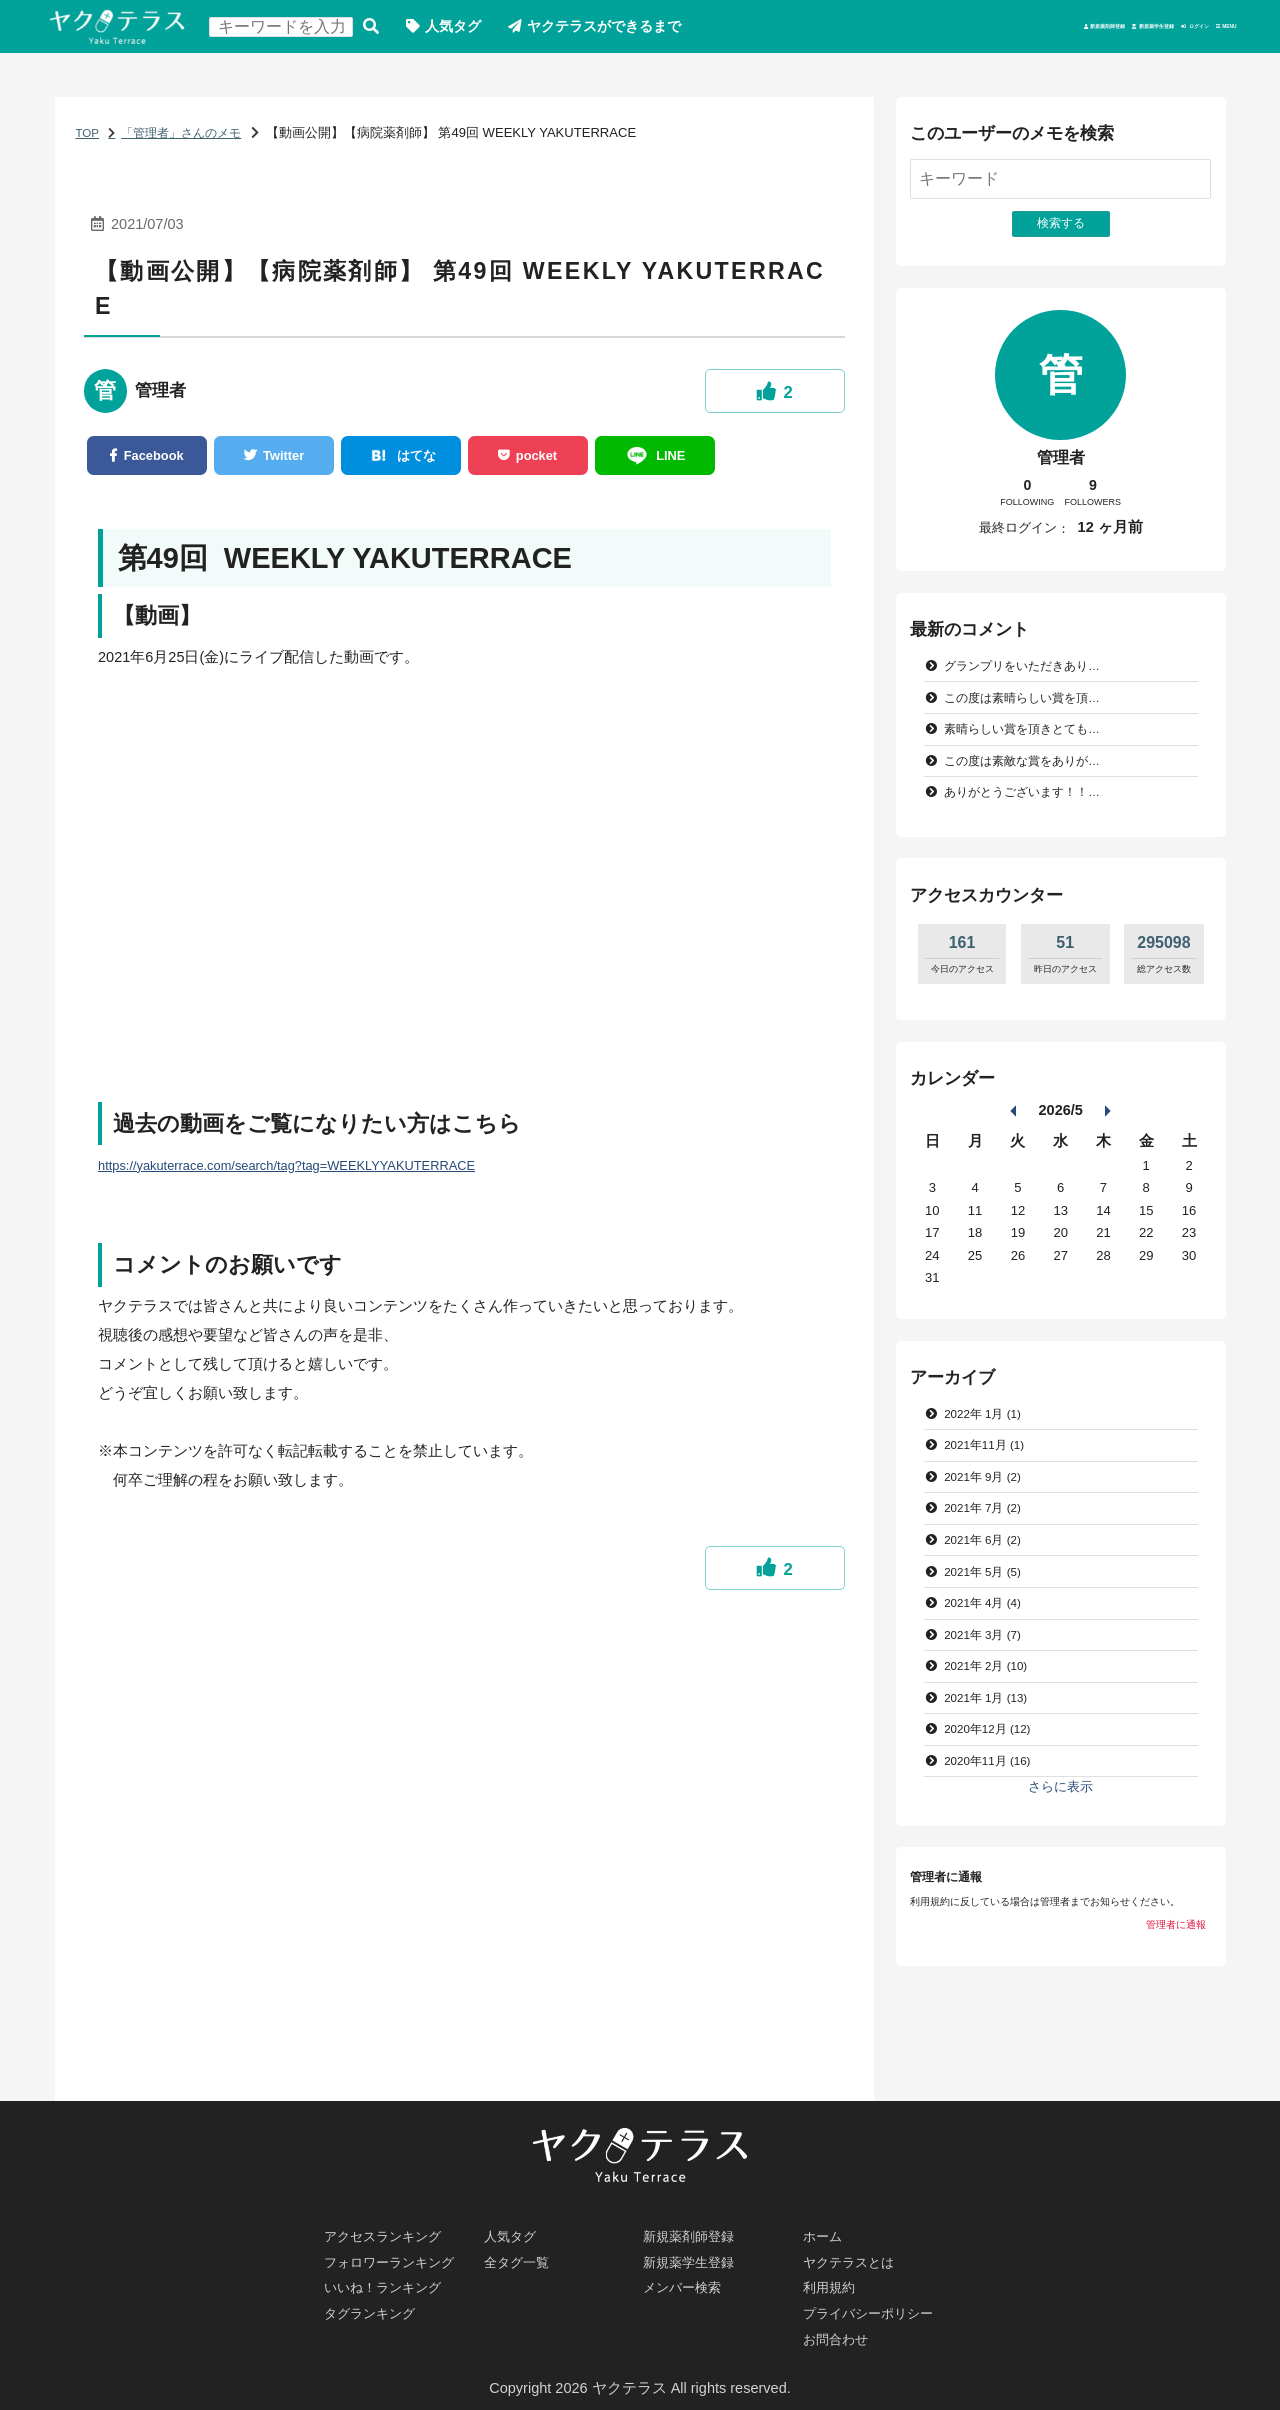  What do you see at coordinates (992, 1707) in the screenshot?
I see `2021年 2月 (10)` at bounding box center [992, 1707].